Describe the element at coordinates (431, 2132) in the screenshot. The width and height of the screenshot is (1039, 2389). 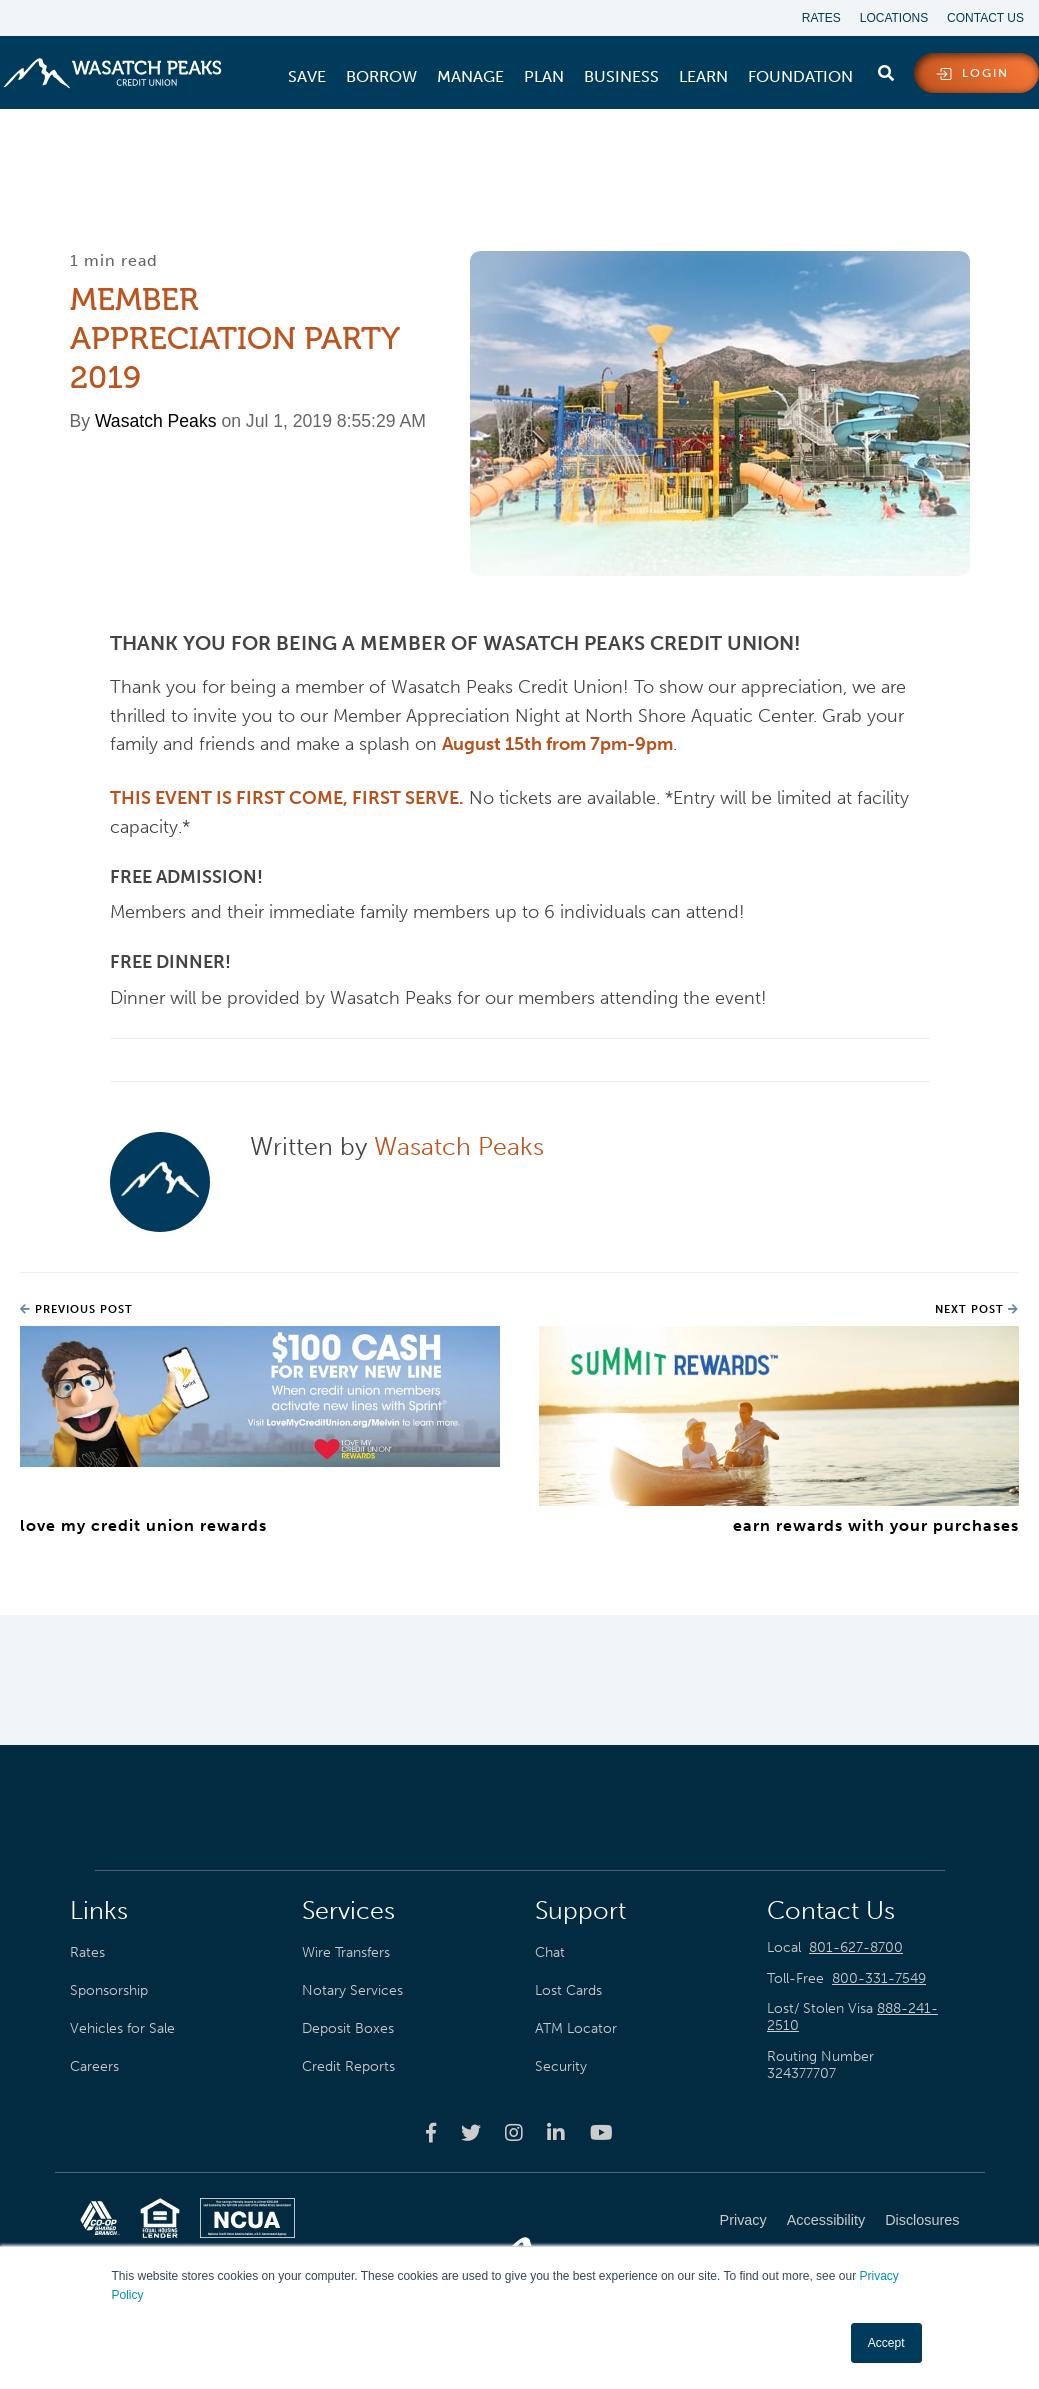
I see `[Wasatch Peaks Credit Union facebook page]` at that location.